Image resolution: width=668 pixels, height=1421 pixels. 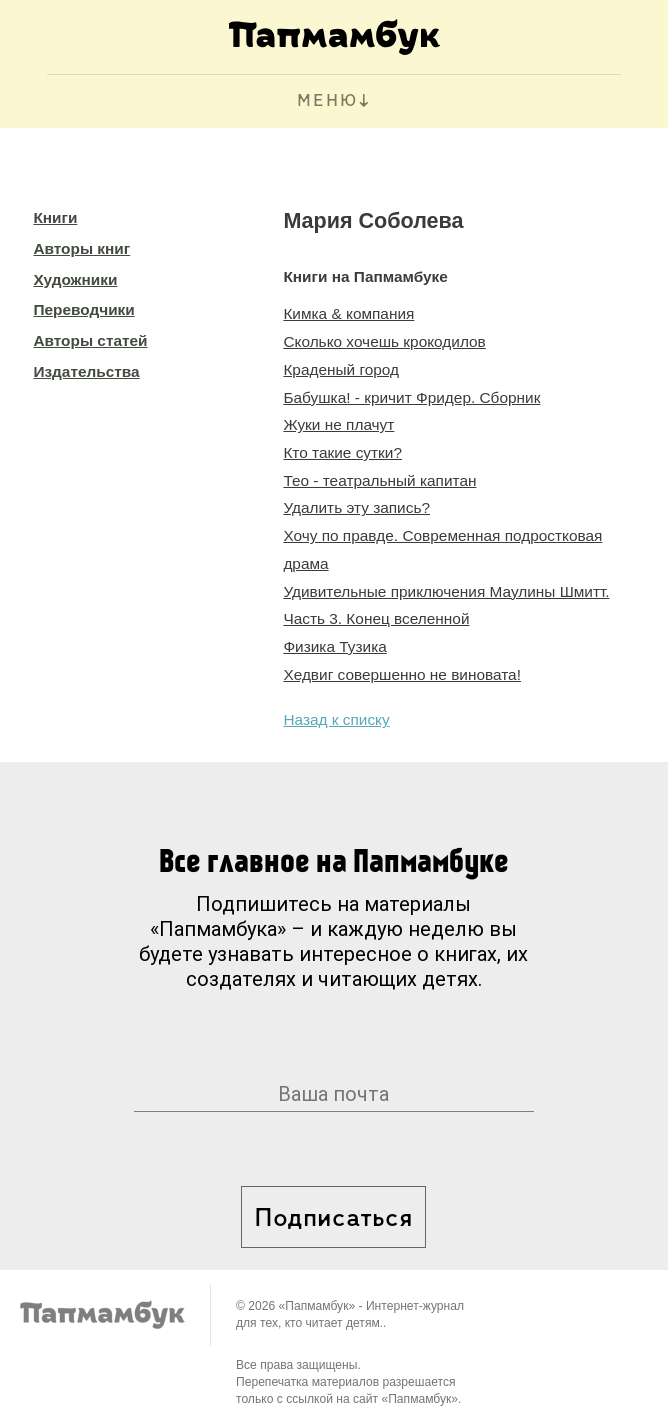 I want to click on Физика Тузика, so click(x=334, y=646).